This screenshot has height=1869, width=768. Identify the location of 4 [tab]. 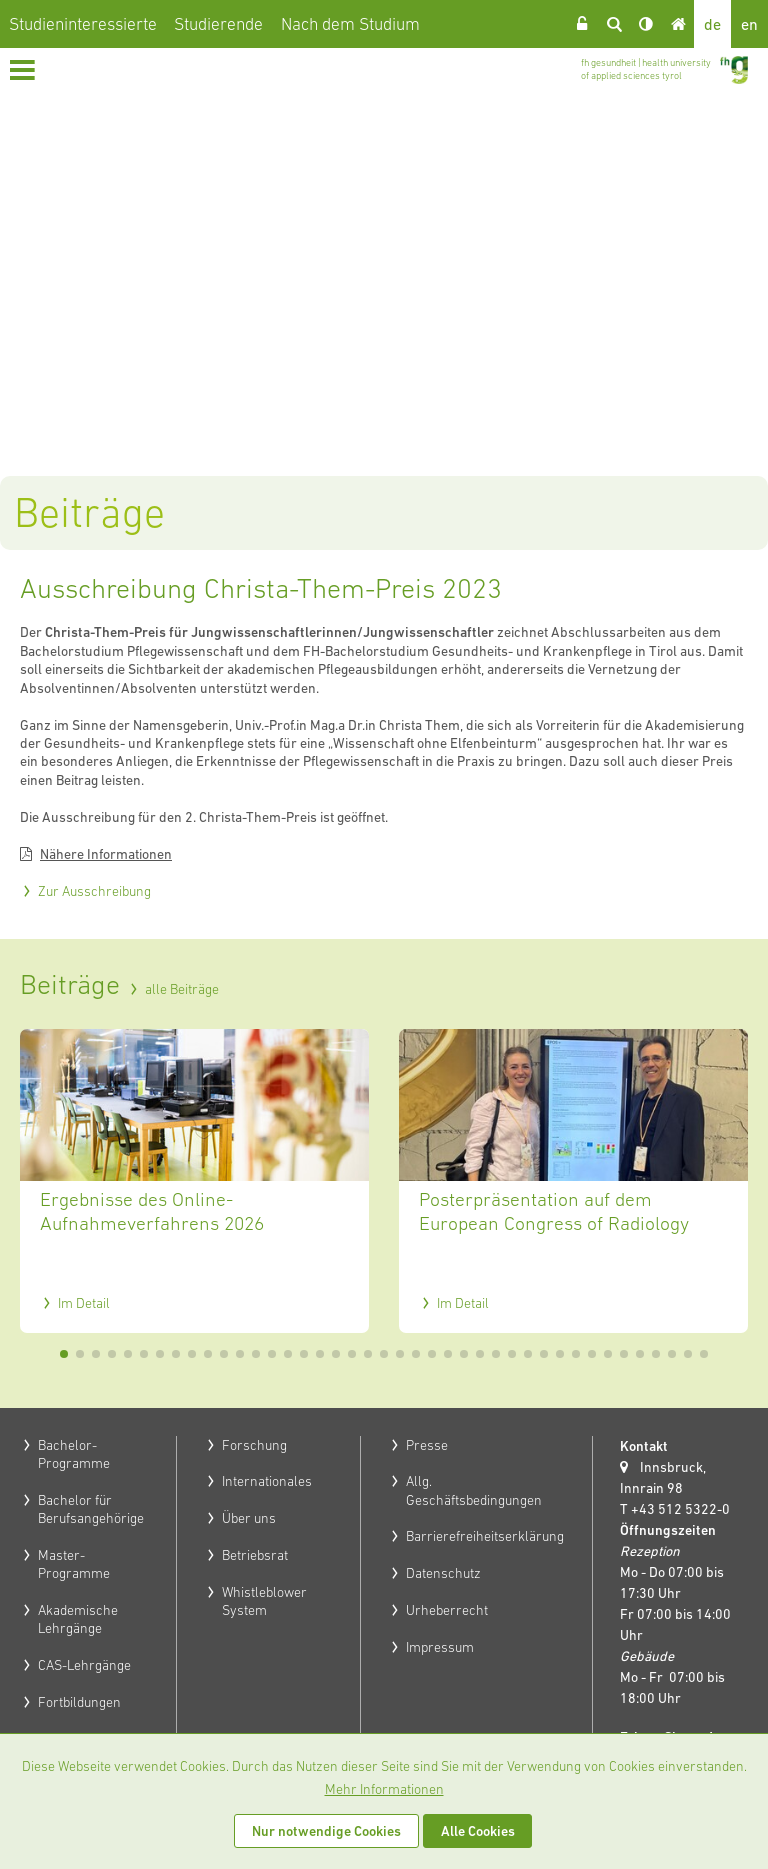
(112, 1354).